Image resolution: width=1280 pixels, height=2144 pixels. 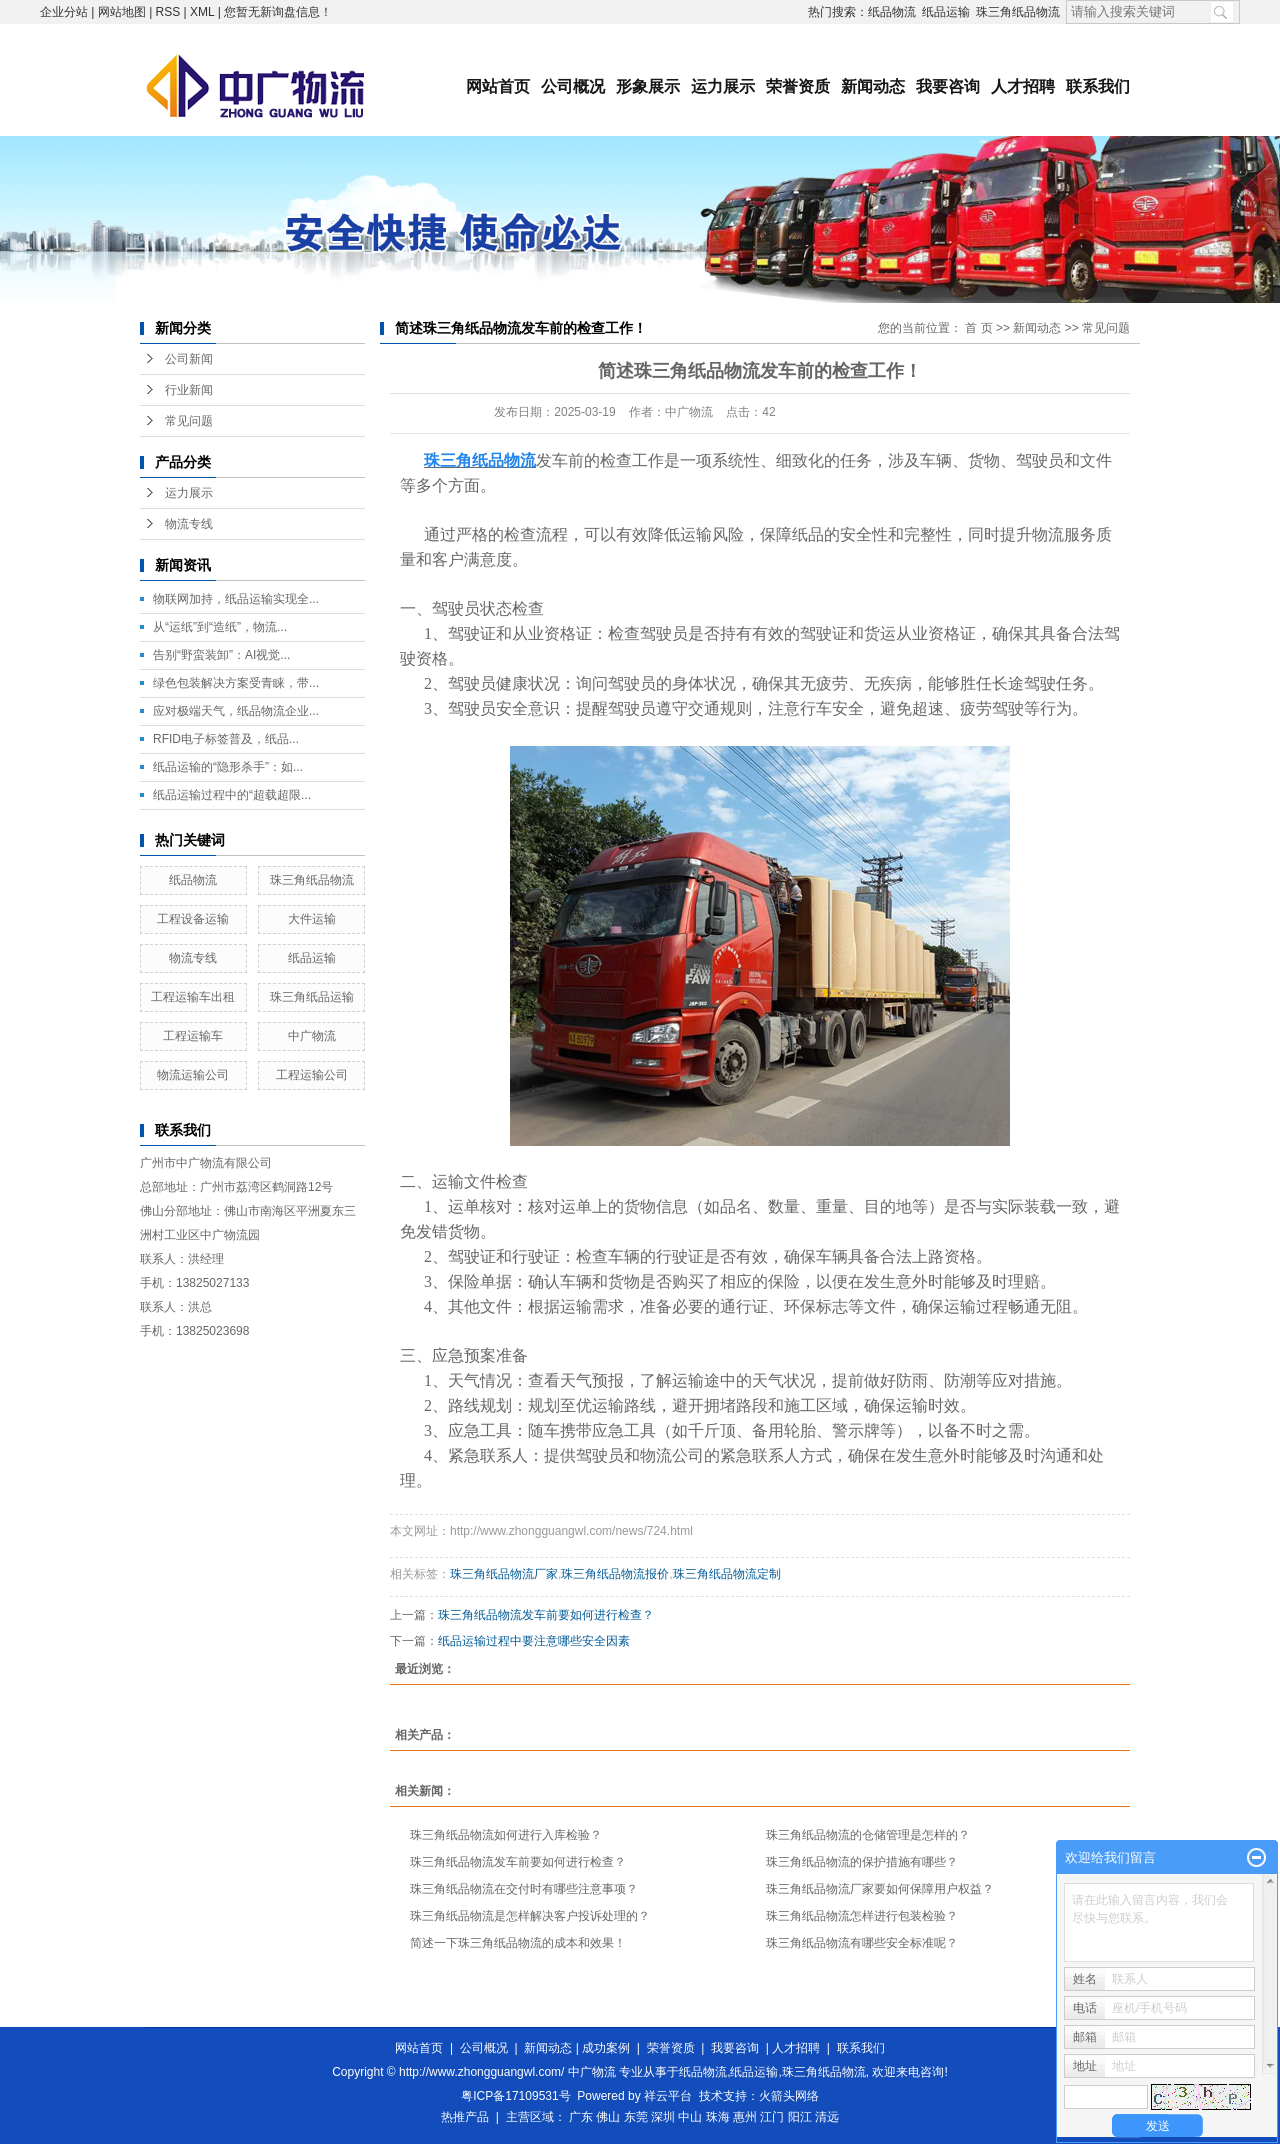 I want to click on 网站地图, so click(x=122, y=12).